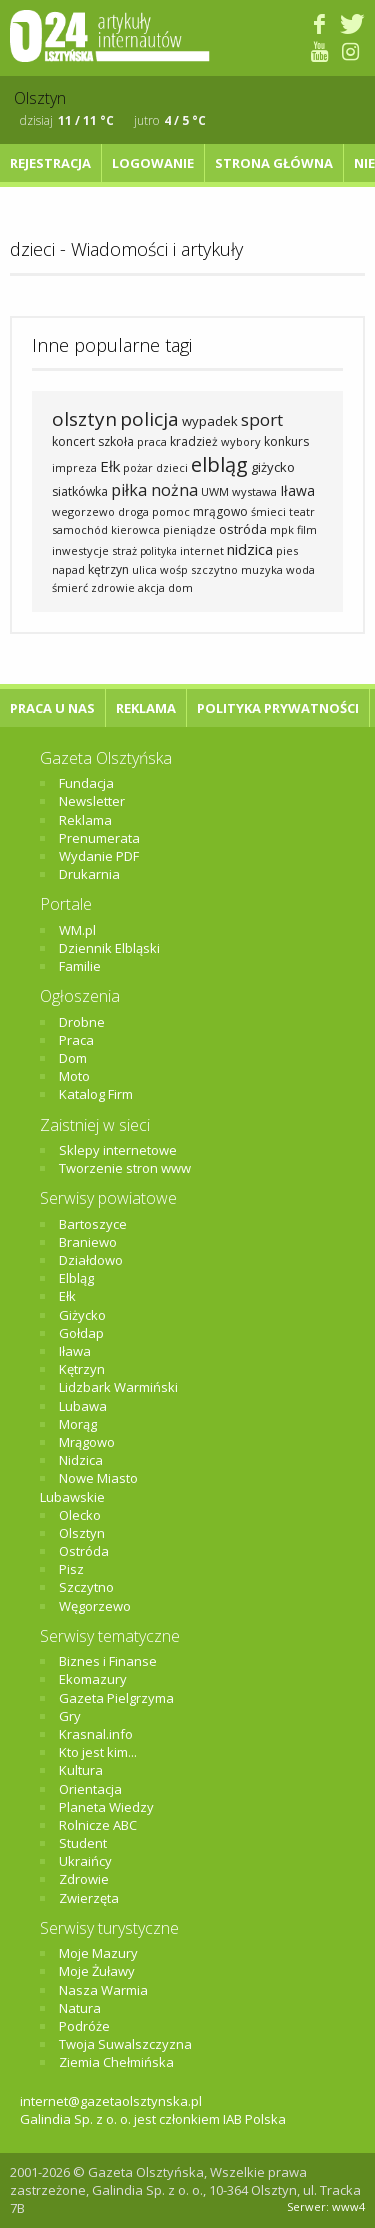 This screenshot has width=375, height=2228. What do you see at coordinates (80, 2008) in the screenshot?
I see `Natura` at bounding box center [80, 2008].